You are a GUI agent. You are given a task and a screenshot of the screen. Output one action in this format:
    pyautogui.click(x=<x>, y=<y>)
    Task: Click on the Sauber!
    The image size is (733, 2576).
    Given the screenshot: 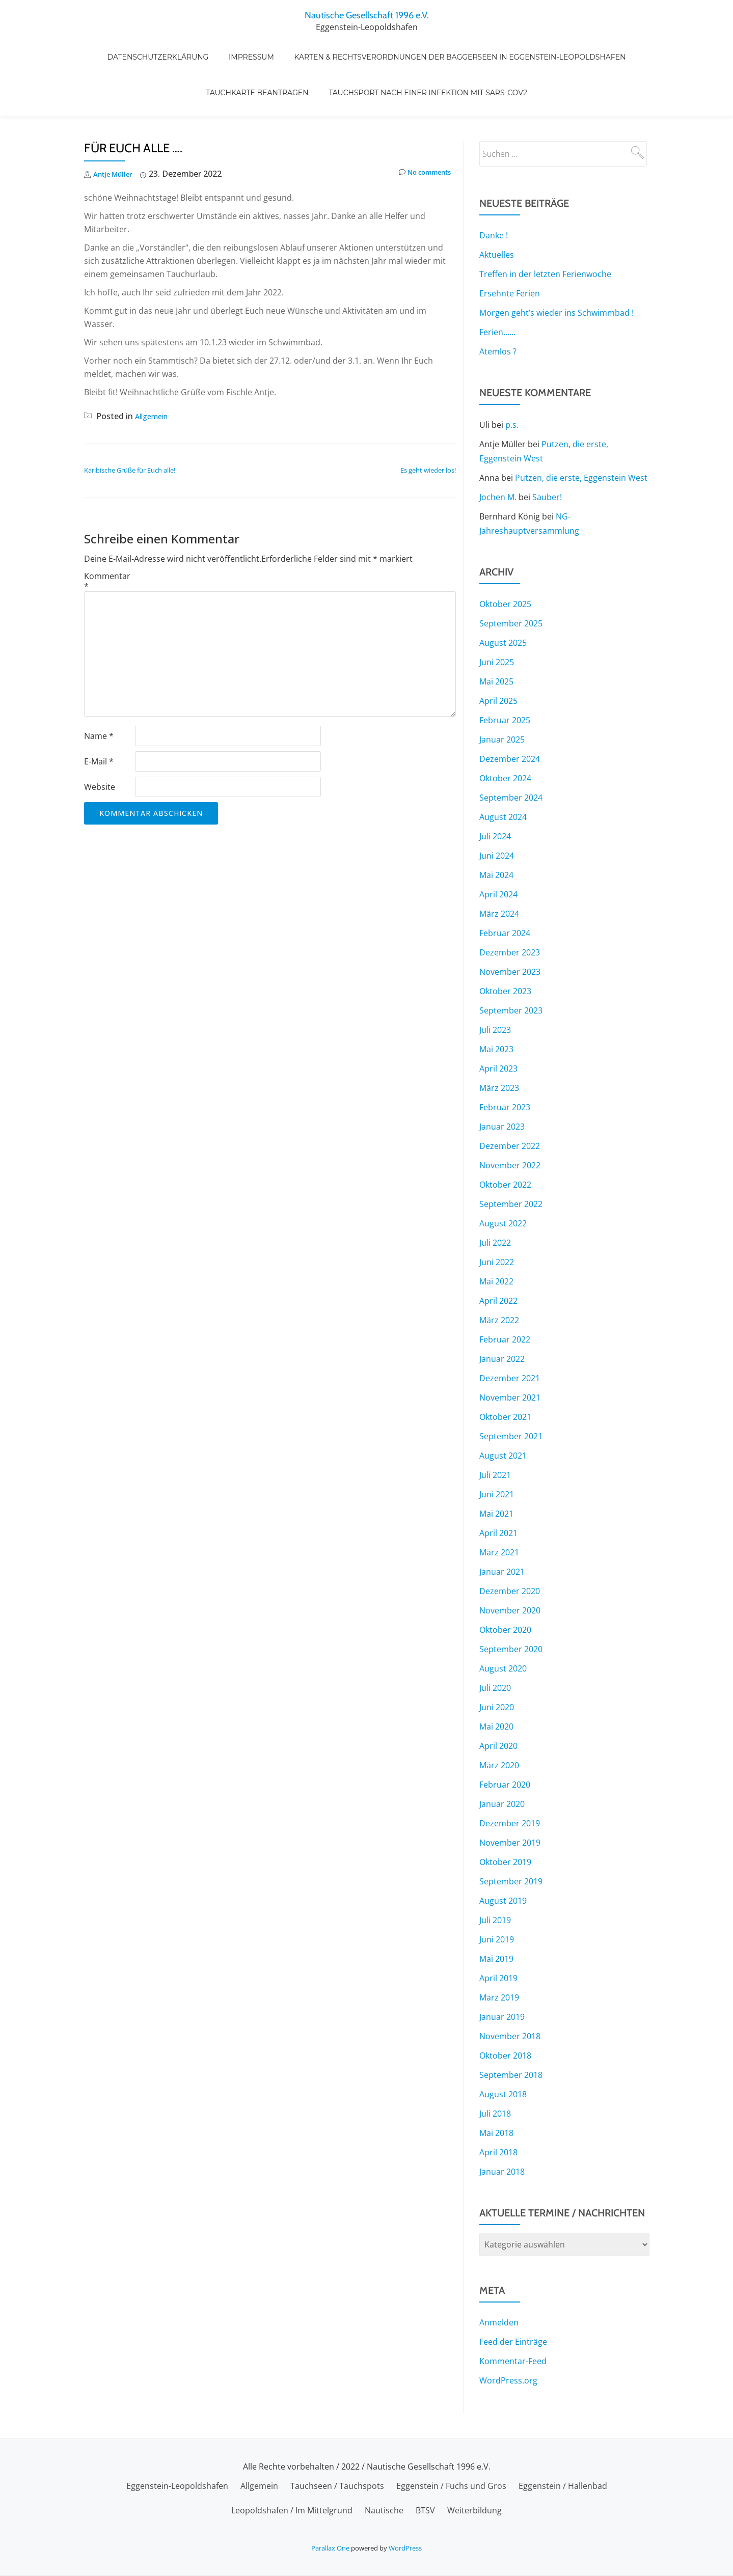 What is the action you would take?
    pyautogui.click(x=547, y=454)
    